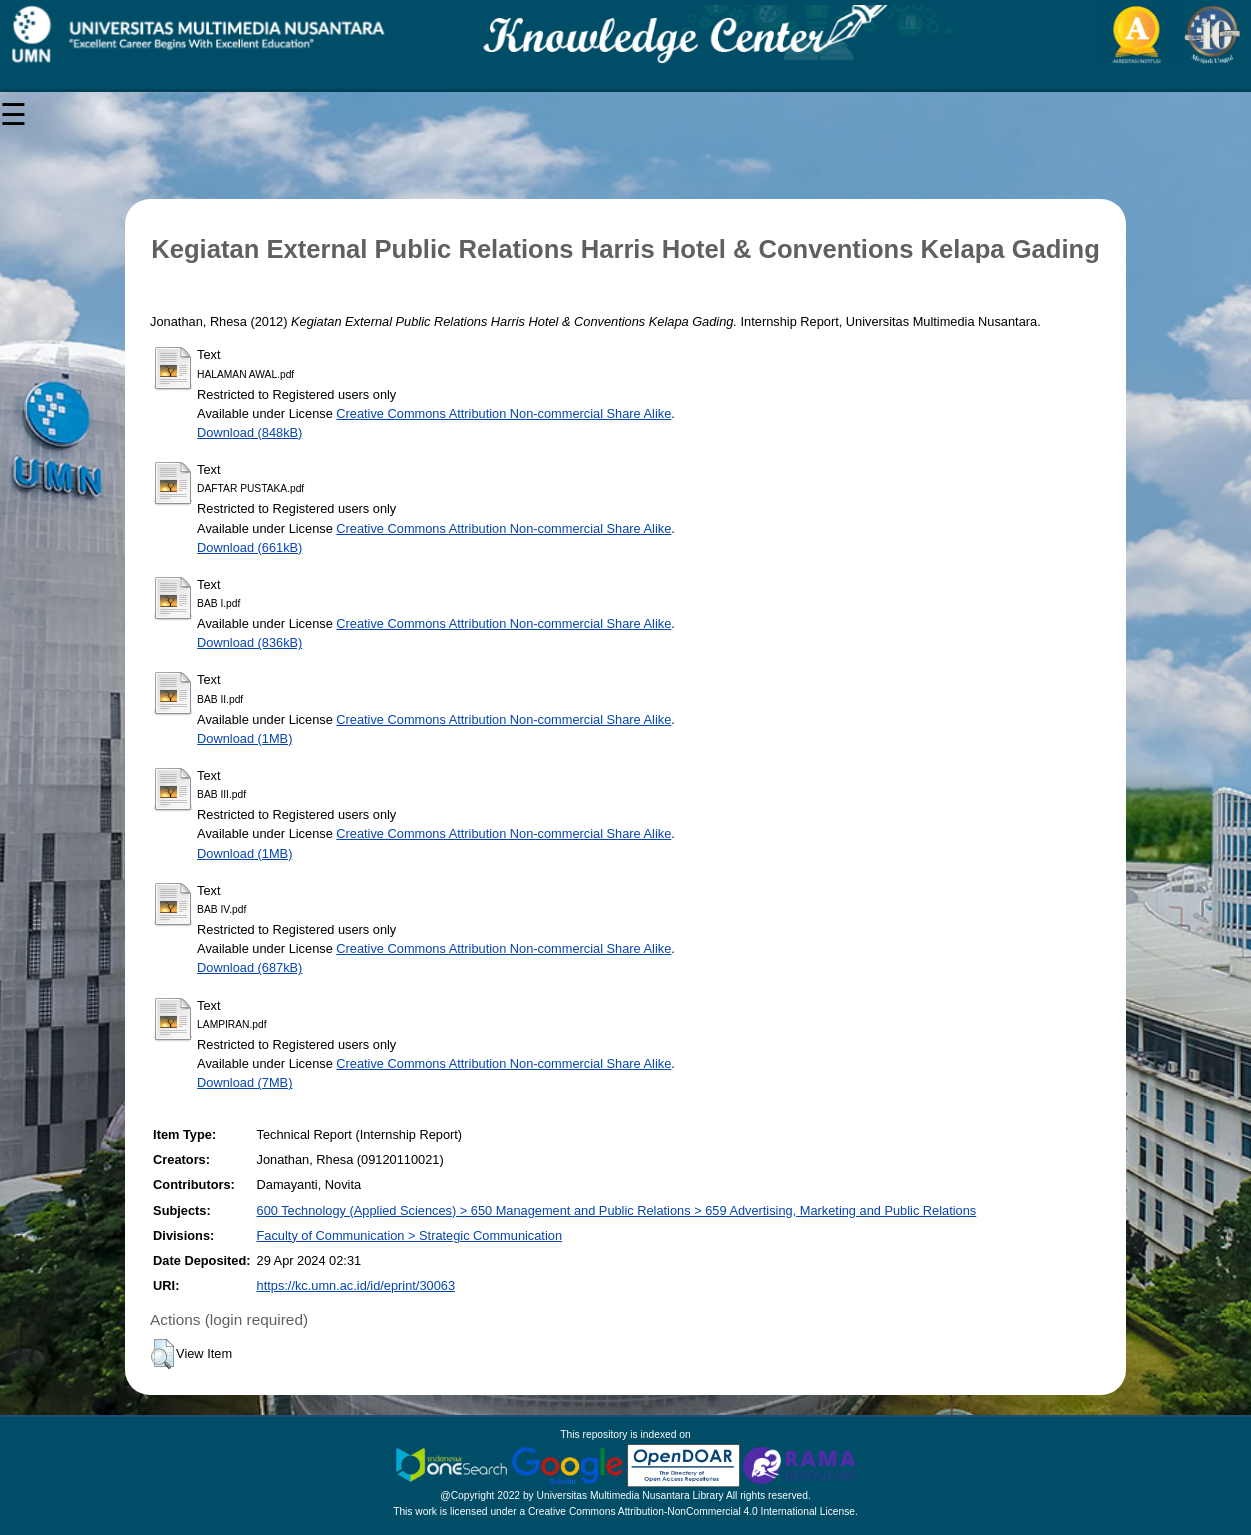  I want to click on Download (848kB), so click(249, 432).